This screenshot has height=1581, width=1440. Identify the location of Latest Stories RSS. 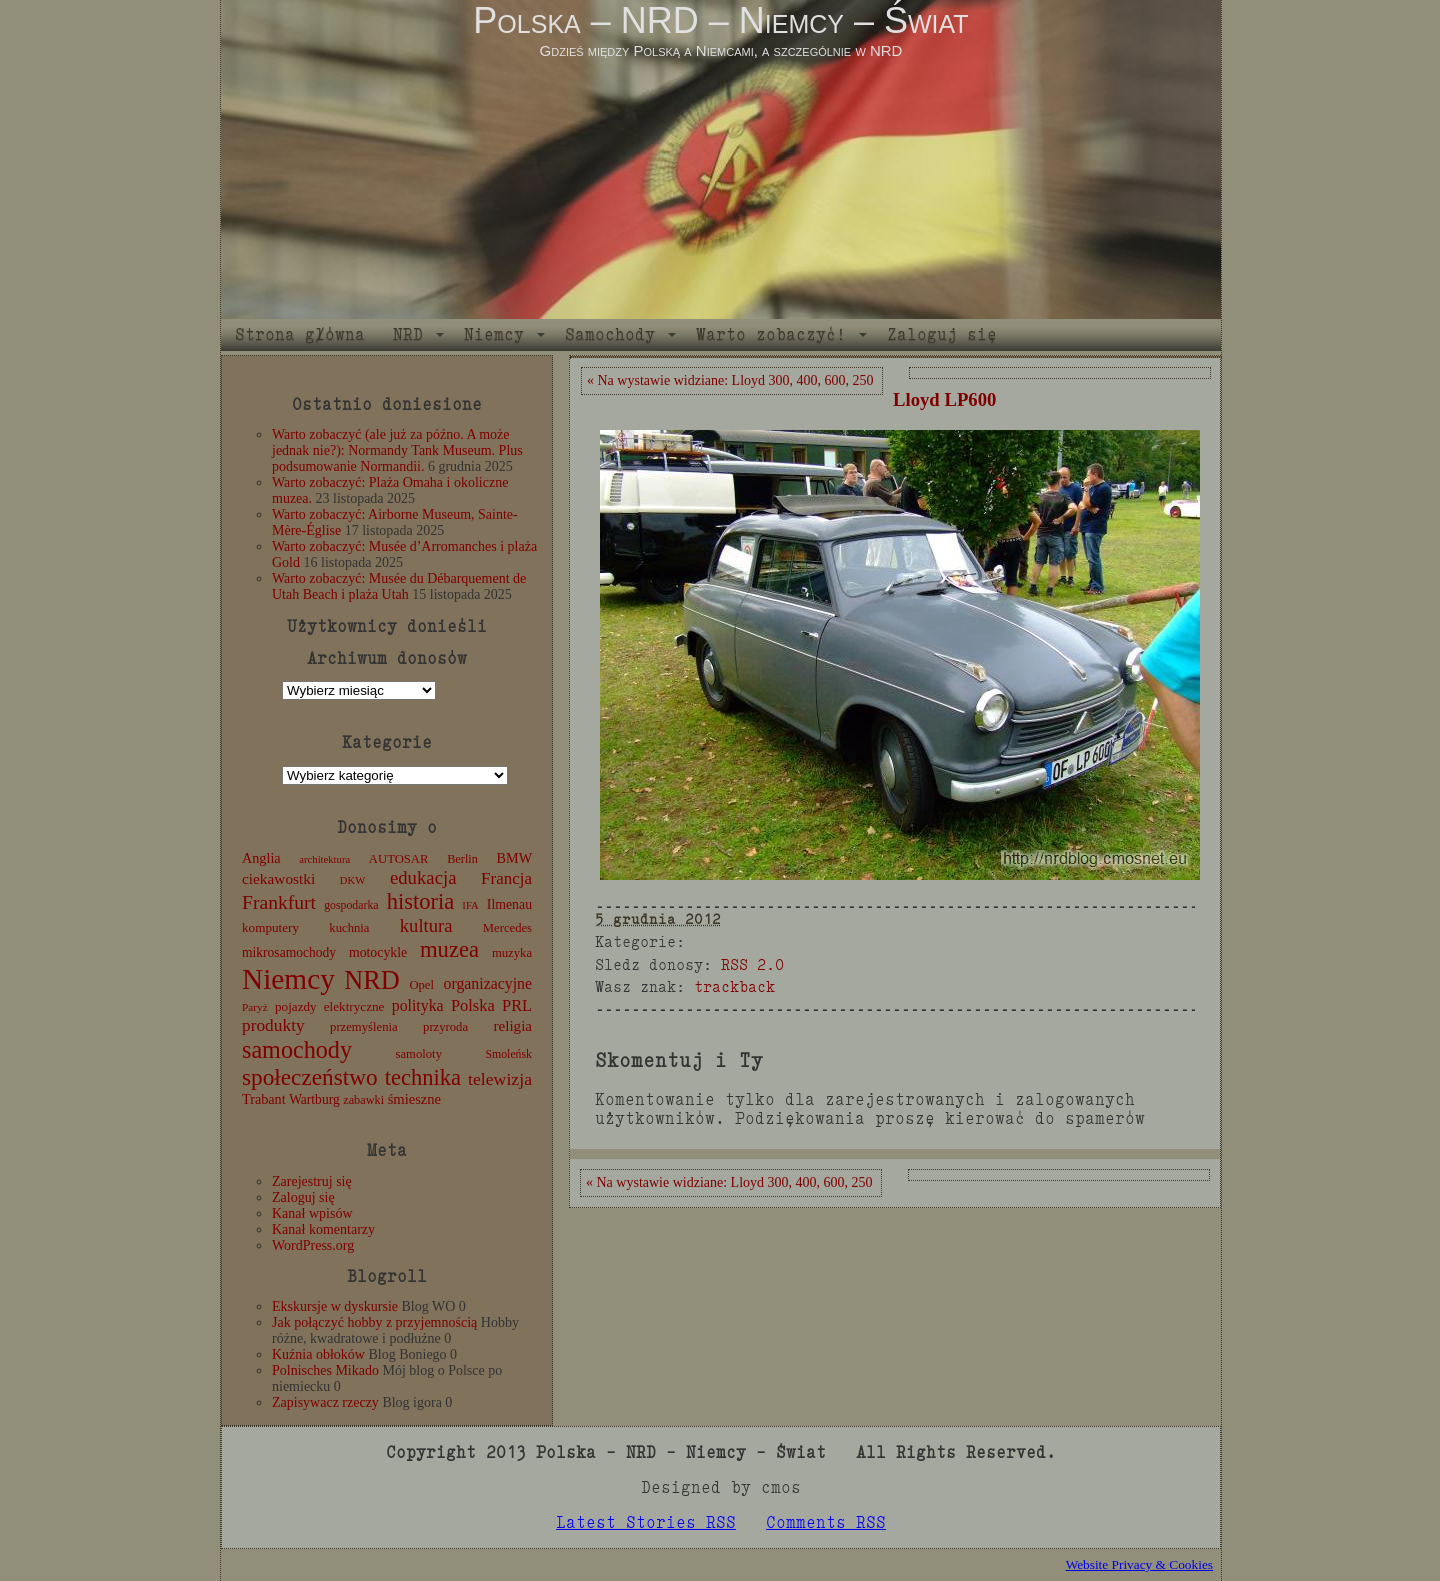
(646, 1522).